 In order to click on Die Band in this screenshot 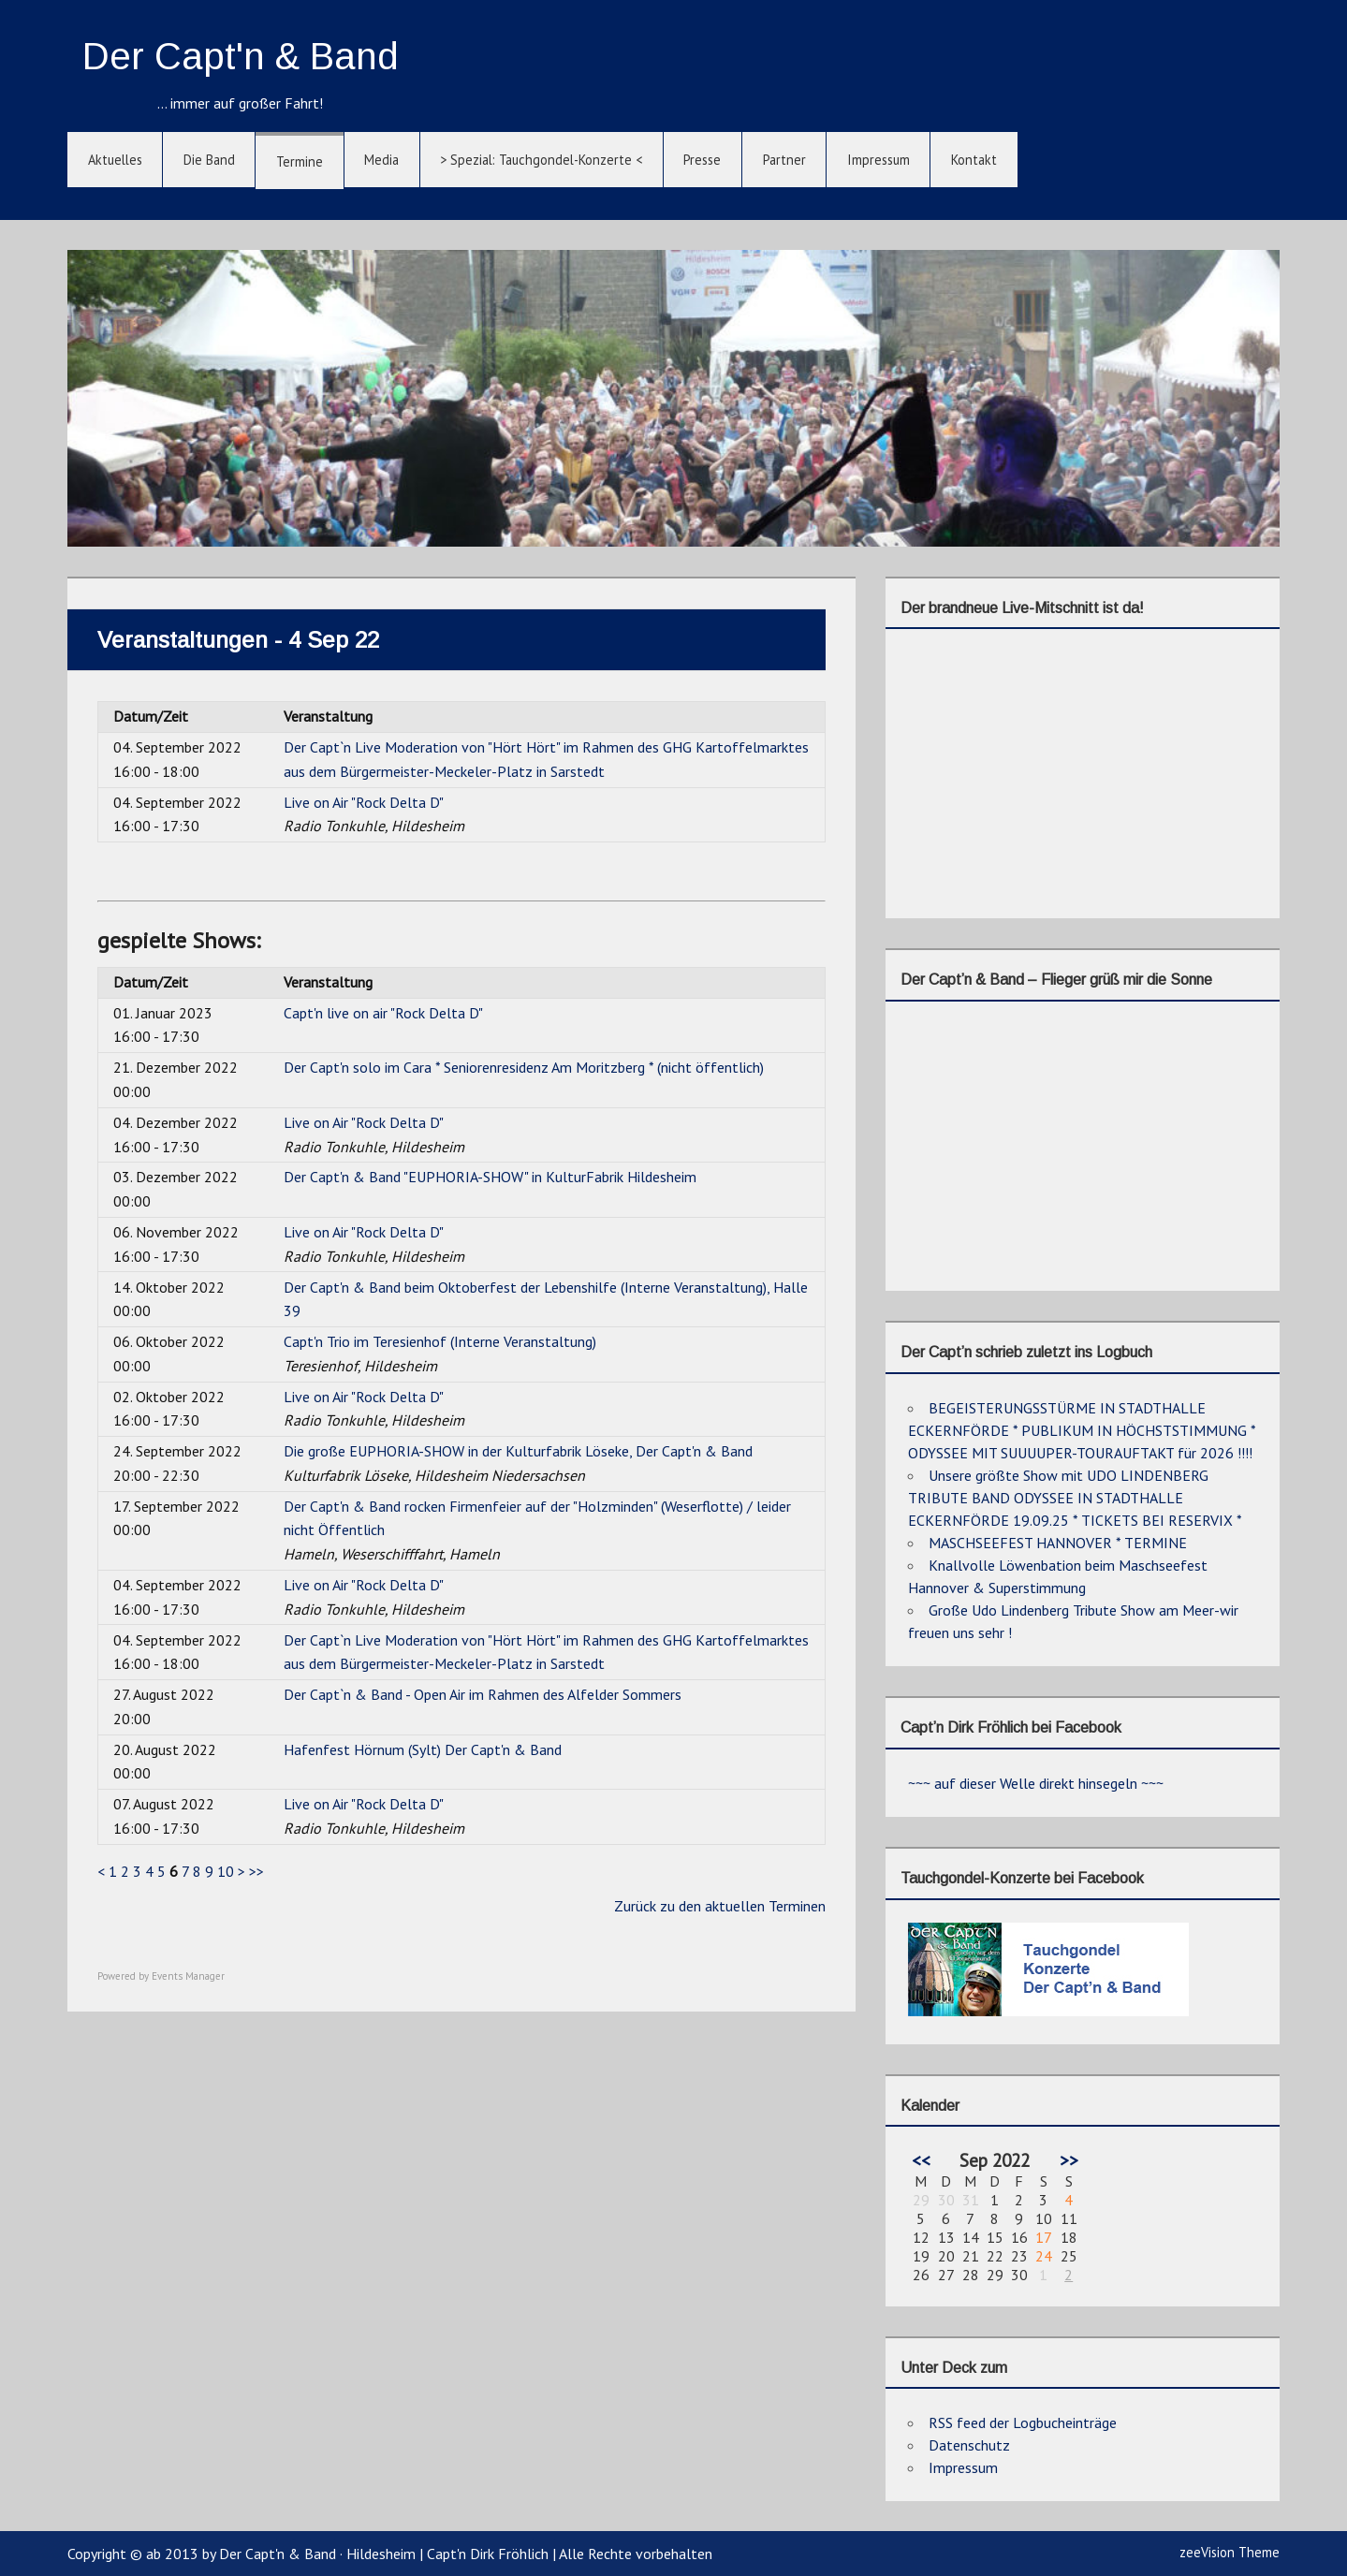, I will do `click(209, 159)`.